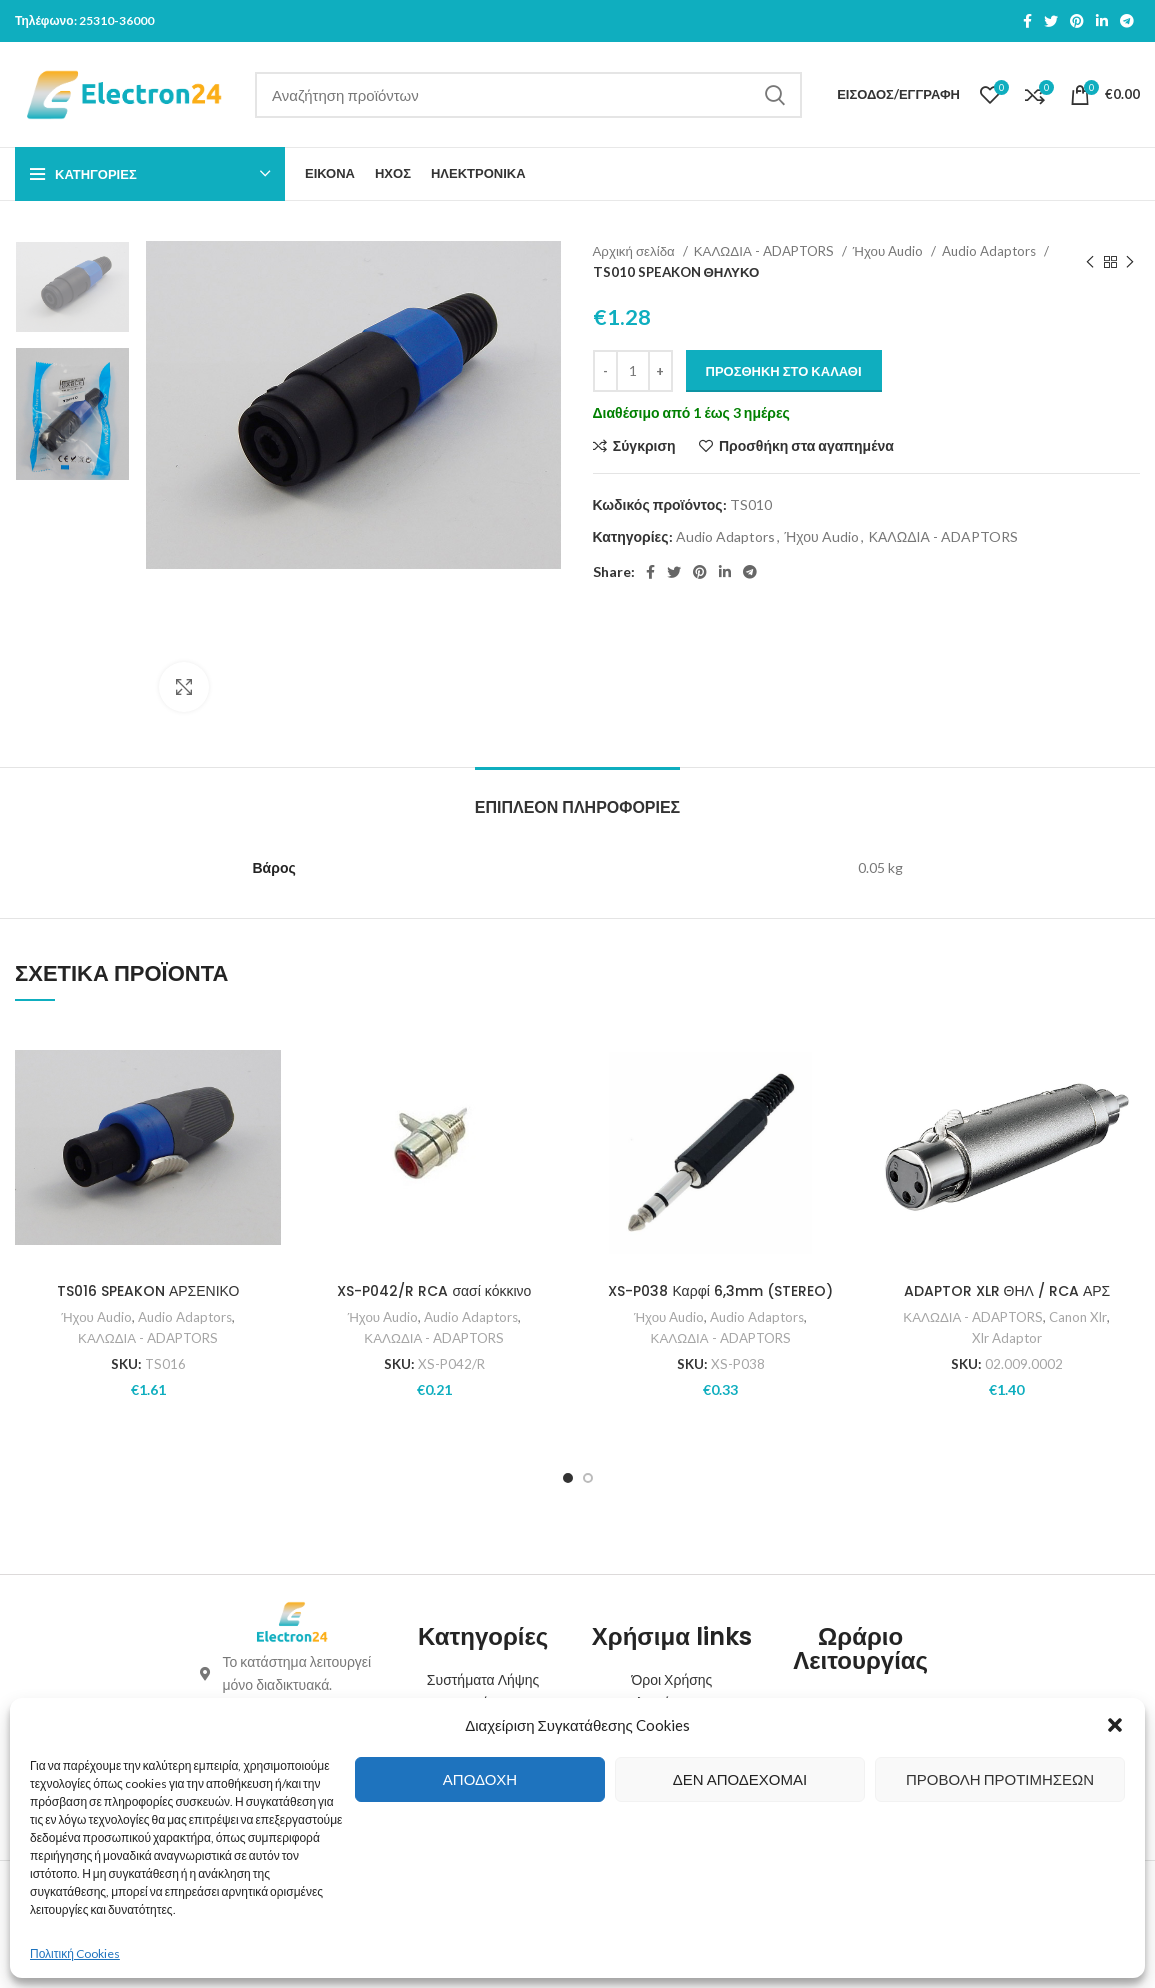  What do you see at coordinates (720, 1291) in the screenshot?
I see `XS-P038 Καρφί 6,3mm (STEREO)` at bounding box center [720, 1291].